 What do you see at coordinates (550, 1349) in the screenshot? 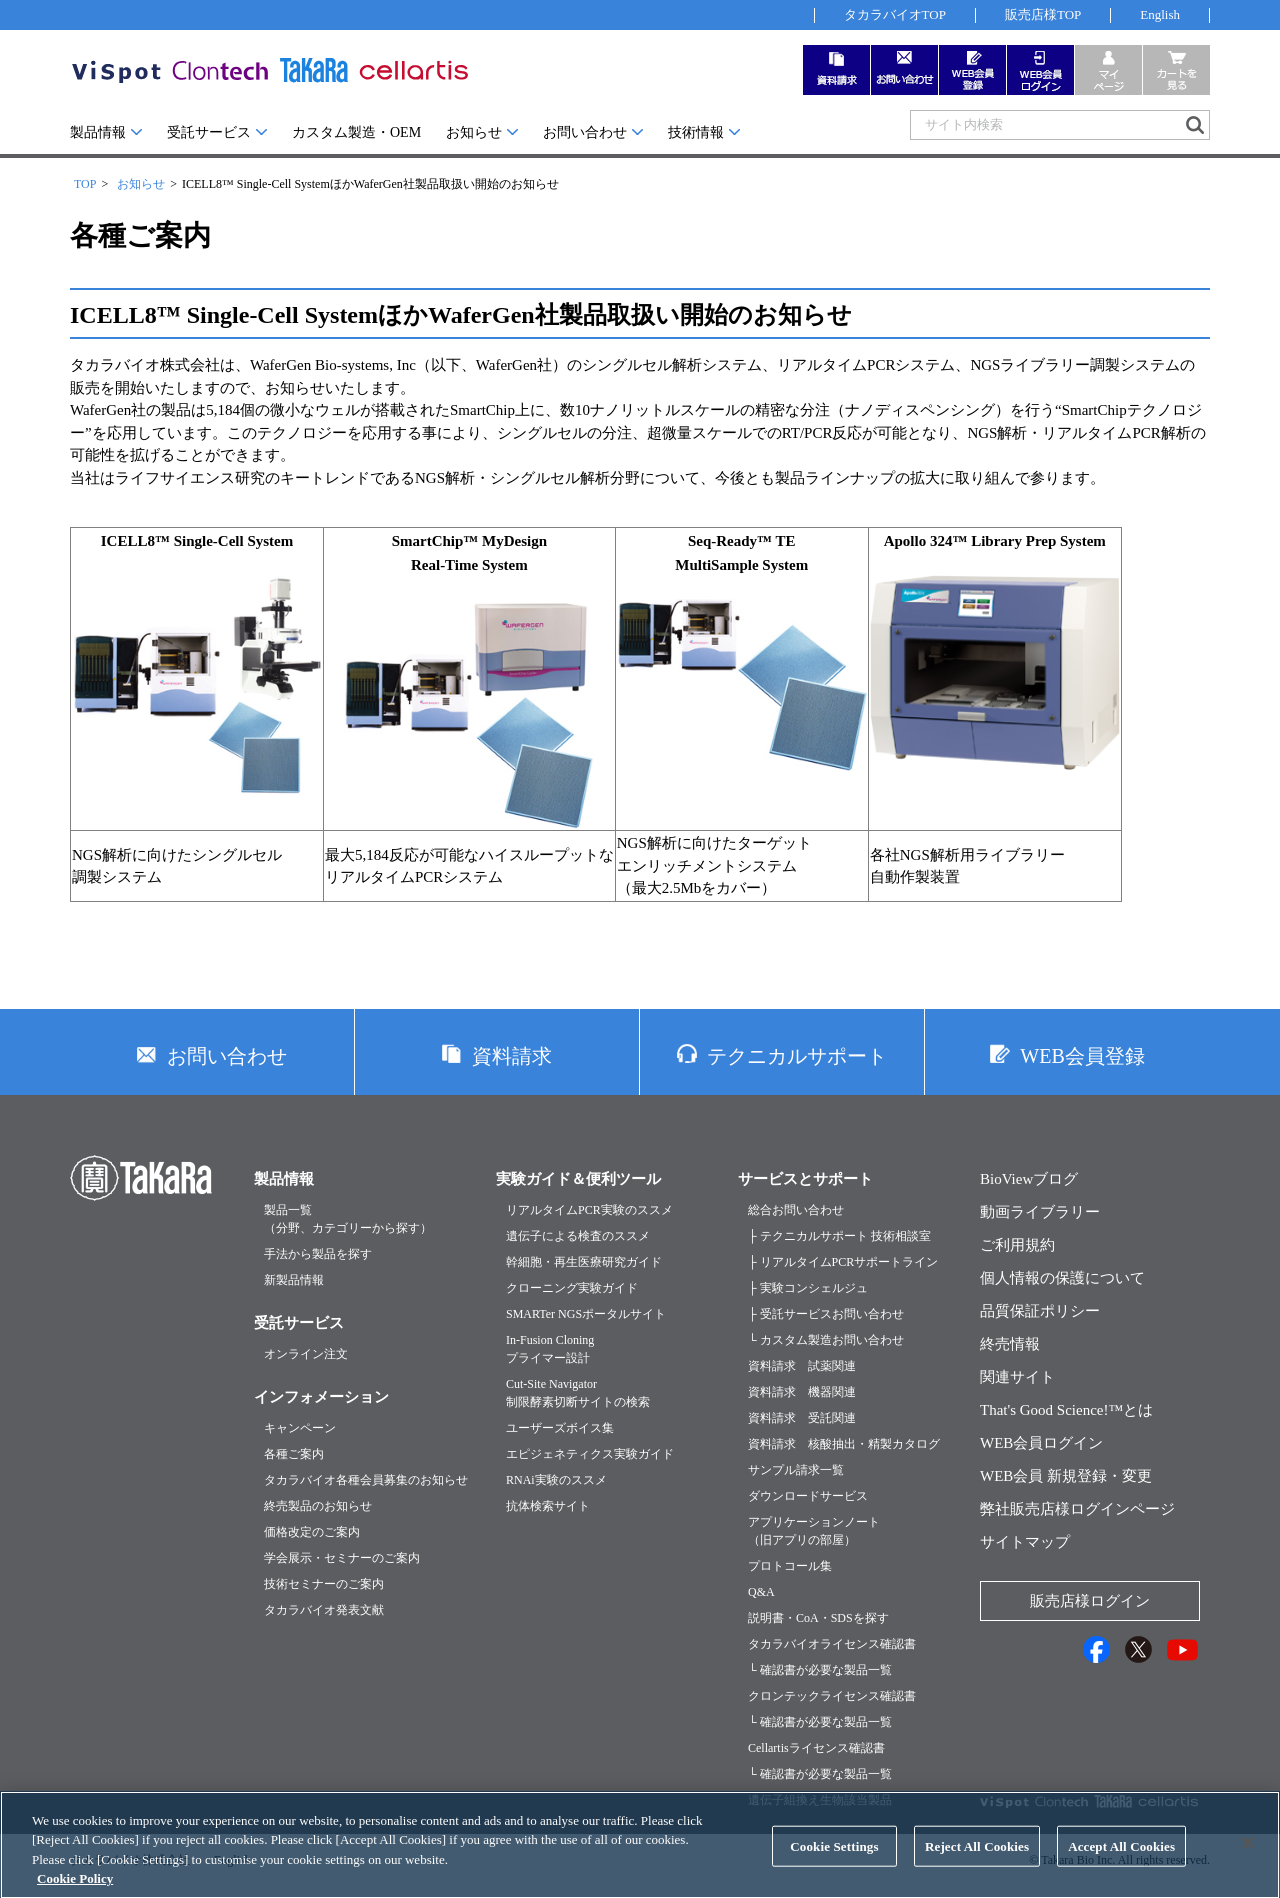
I see `In-Fusion Cloningプライマー設計` at bounding box center [550, 1349].